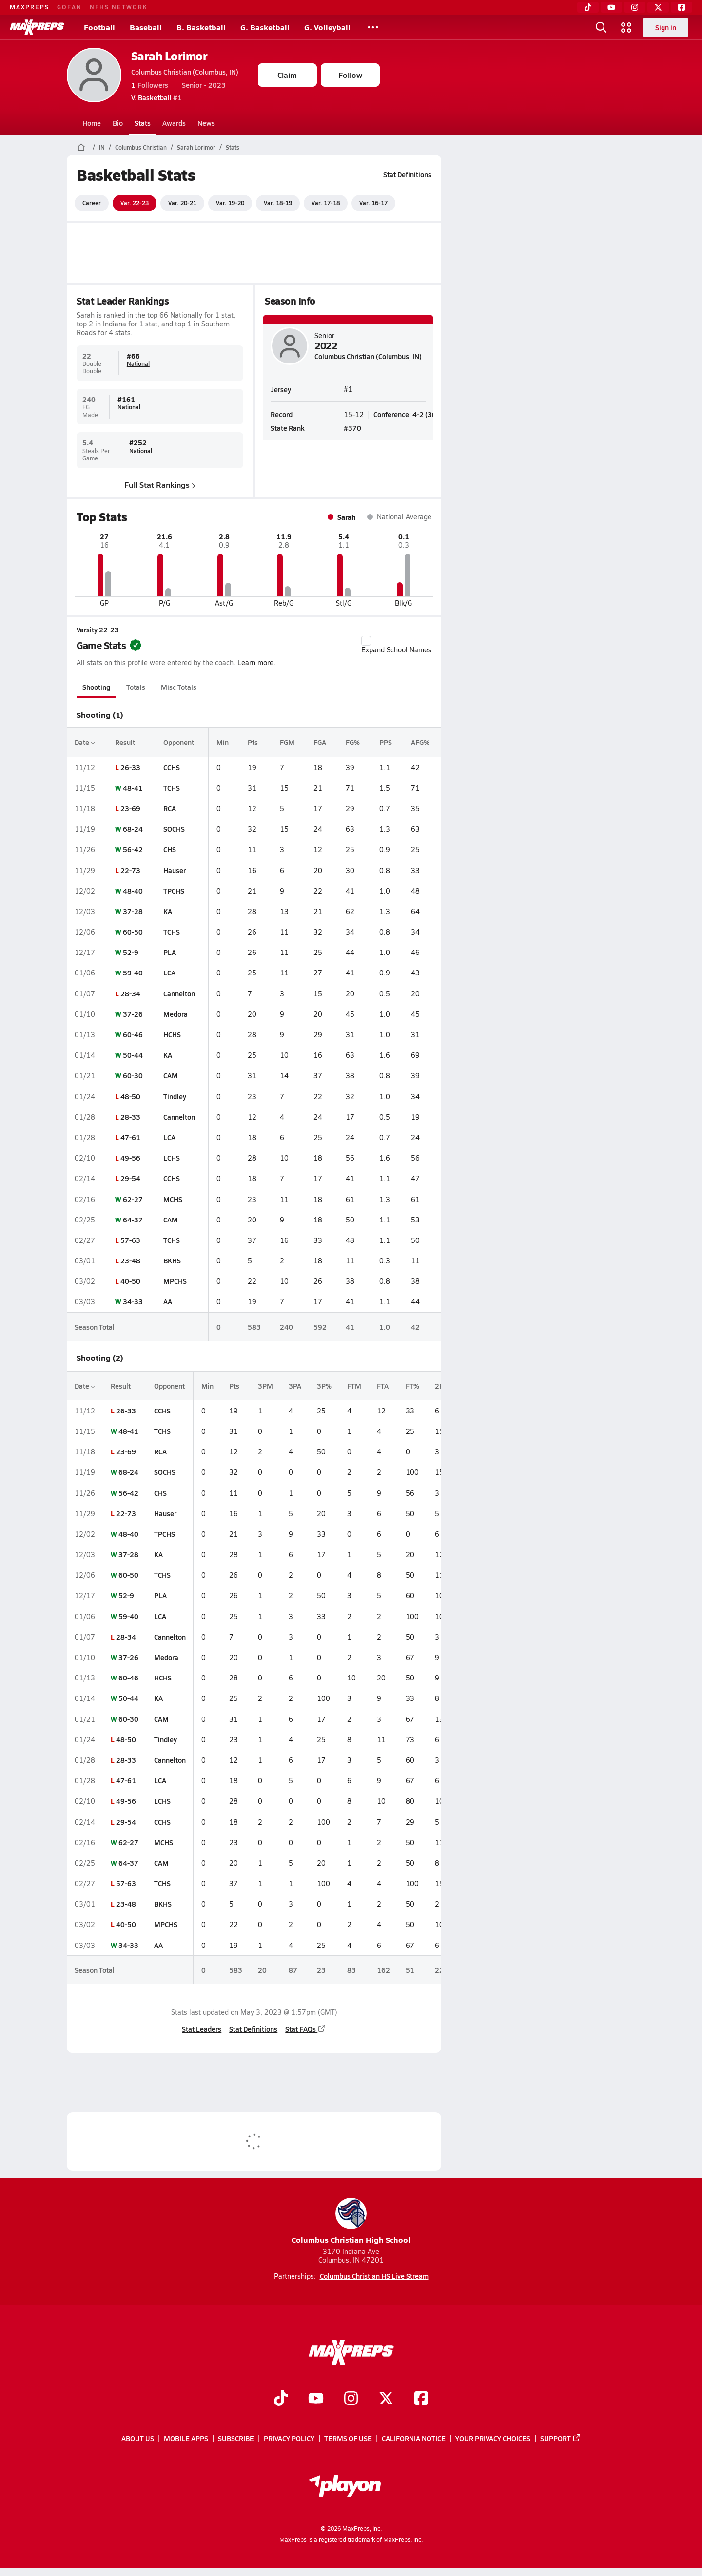 The width and height of the screenshot is (702, 2576). I want to click on Columbus Christian (Columbus, IN), so click(184, 71).